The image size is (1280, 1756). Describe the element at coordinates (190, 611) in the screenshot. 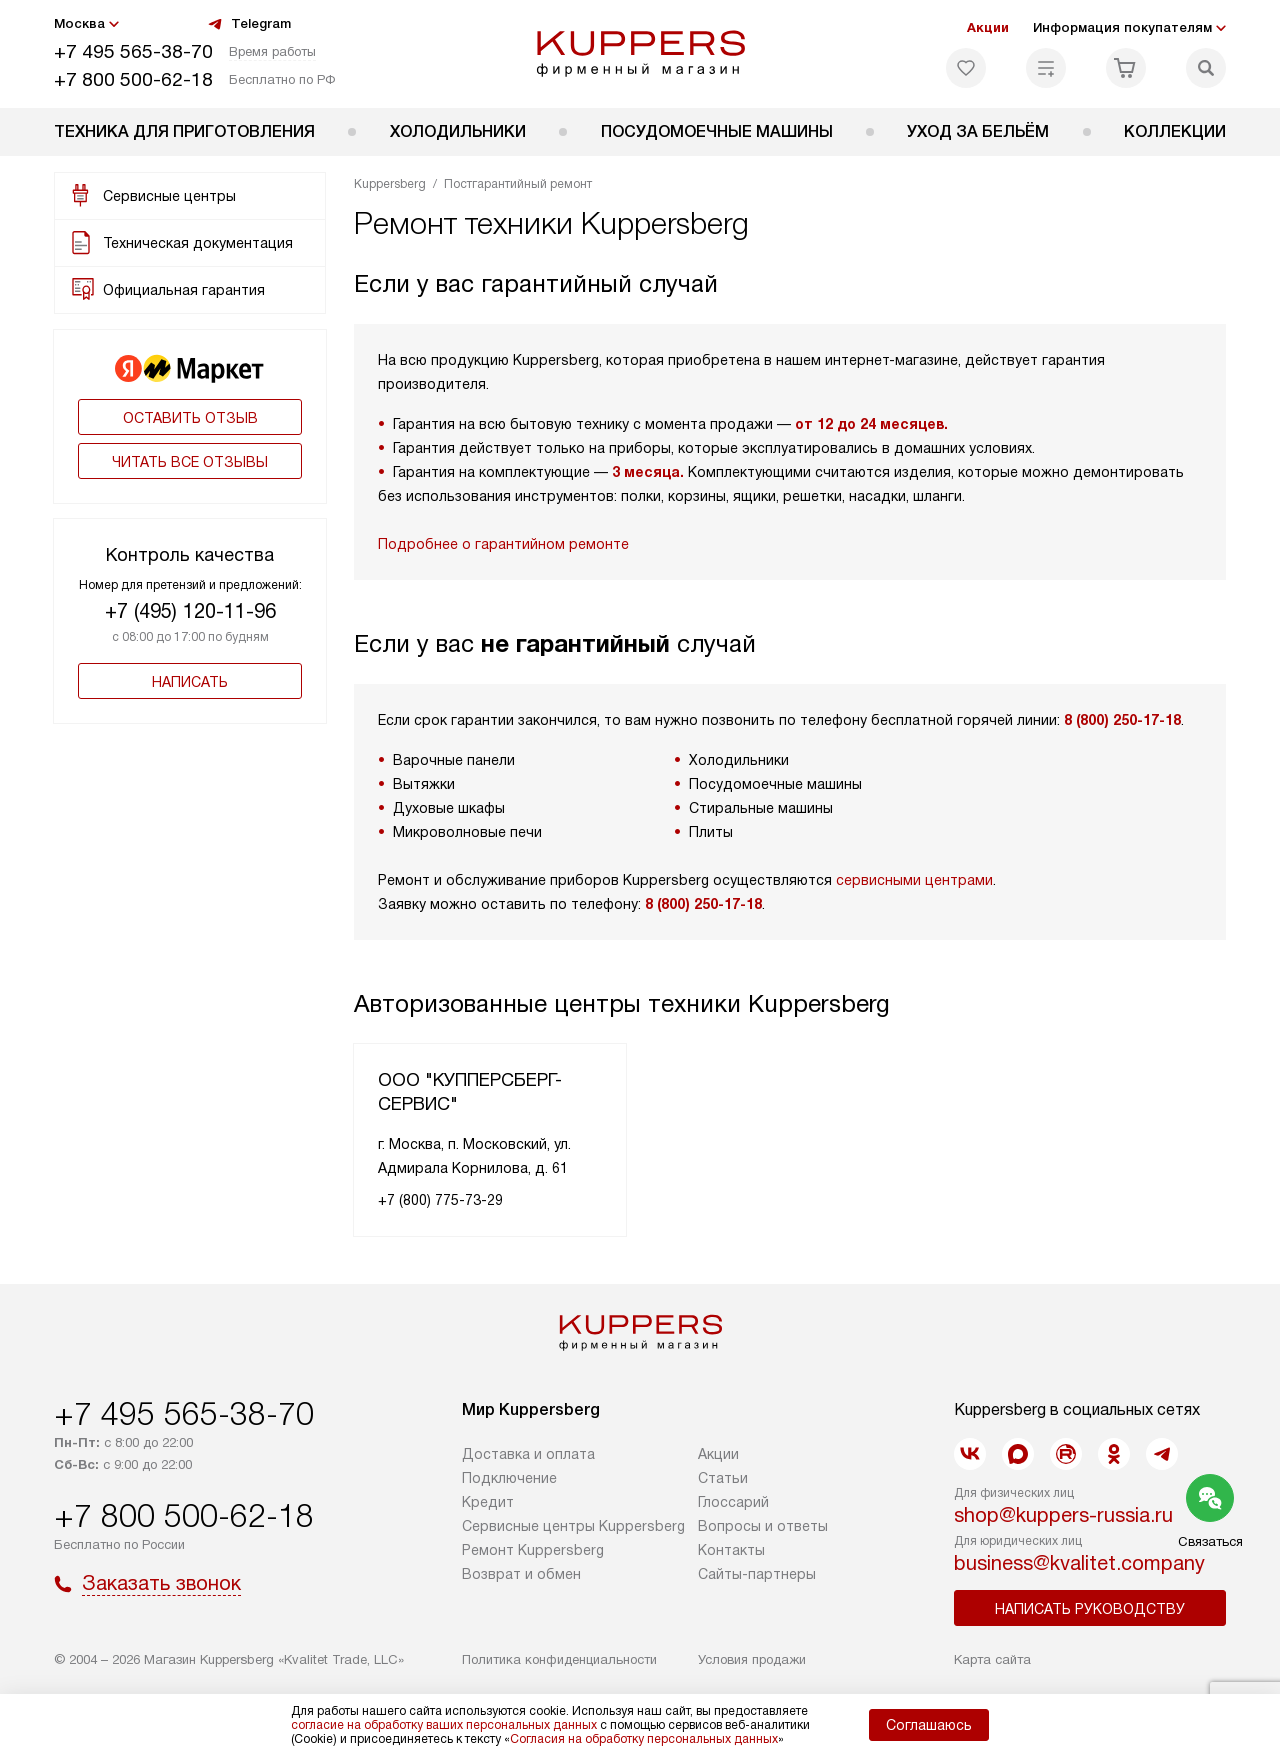

I see `+7 (495) 120-11-96` at that location.